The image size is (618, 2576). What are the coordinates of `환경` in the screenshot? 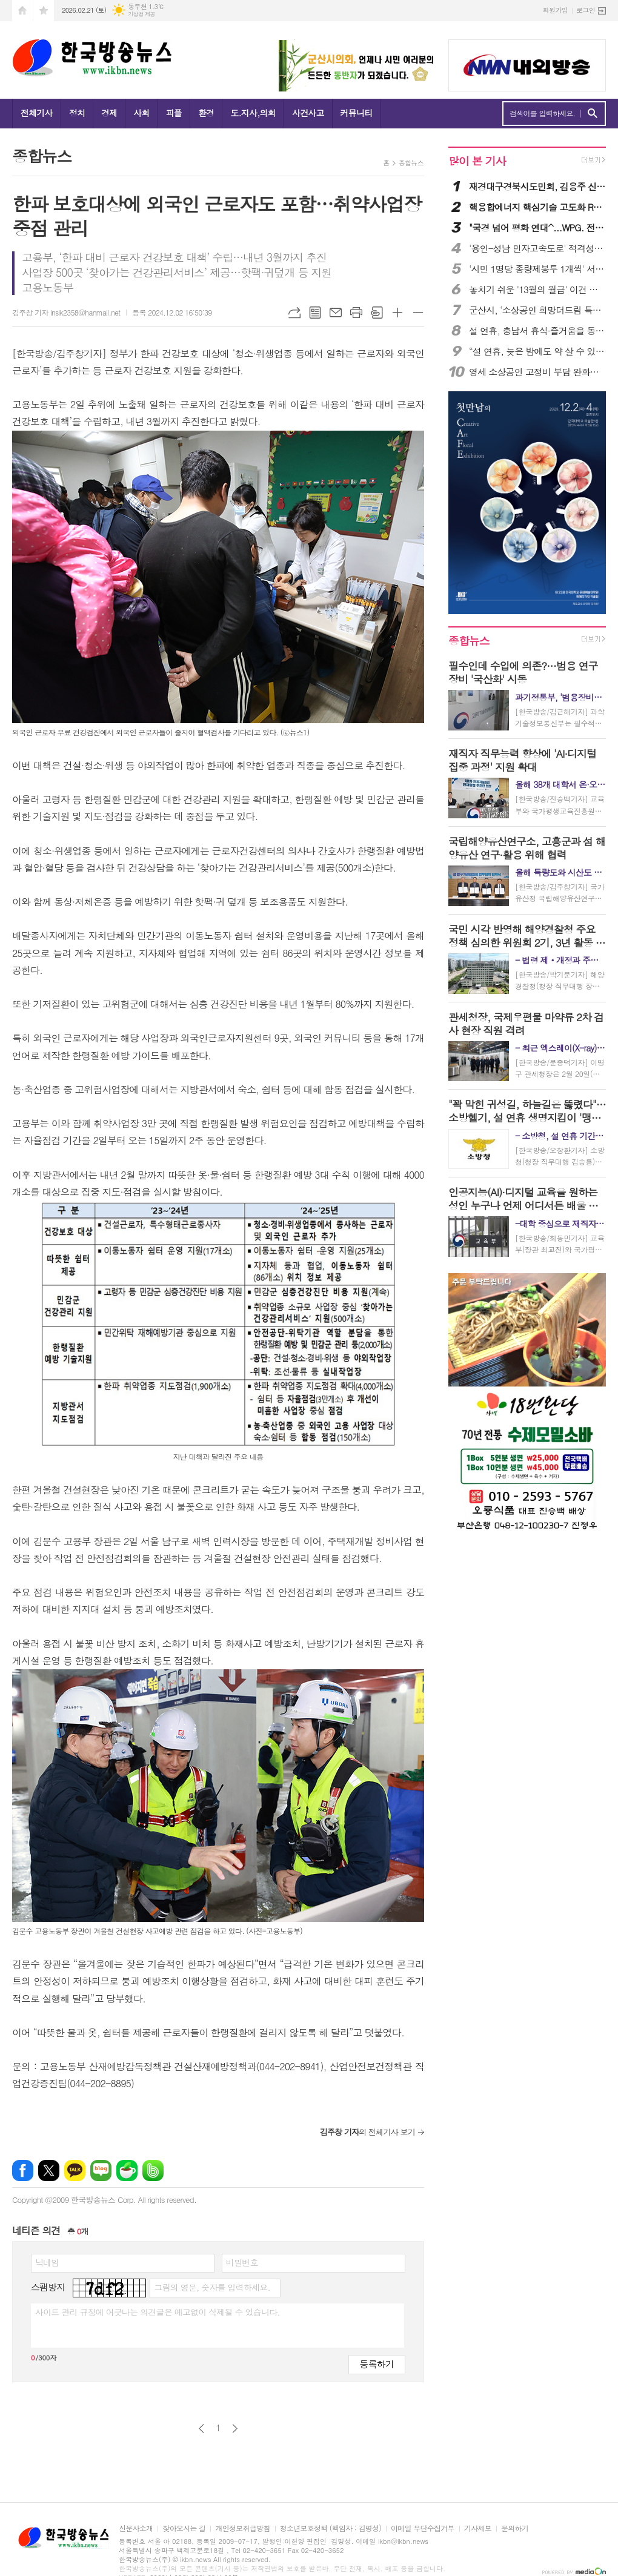 It's located at (206, 113).